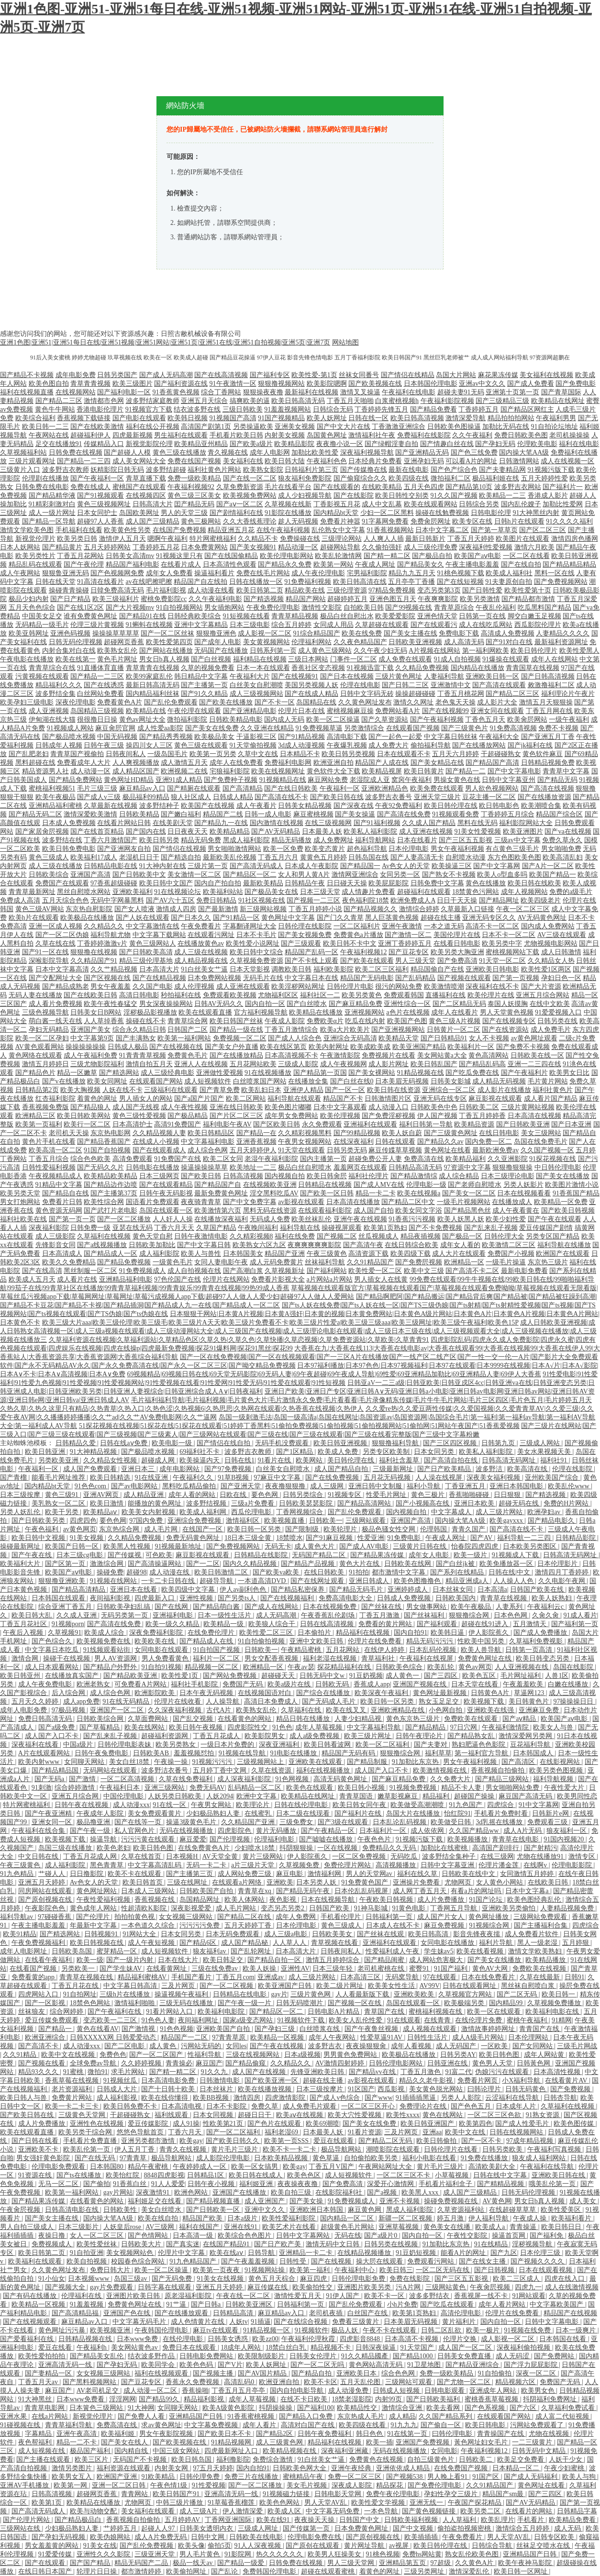  What do you see at coordinates (82, 2295) in the screenshot?
I see `伦理福利在线` at bounding box center [82, 2295].